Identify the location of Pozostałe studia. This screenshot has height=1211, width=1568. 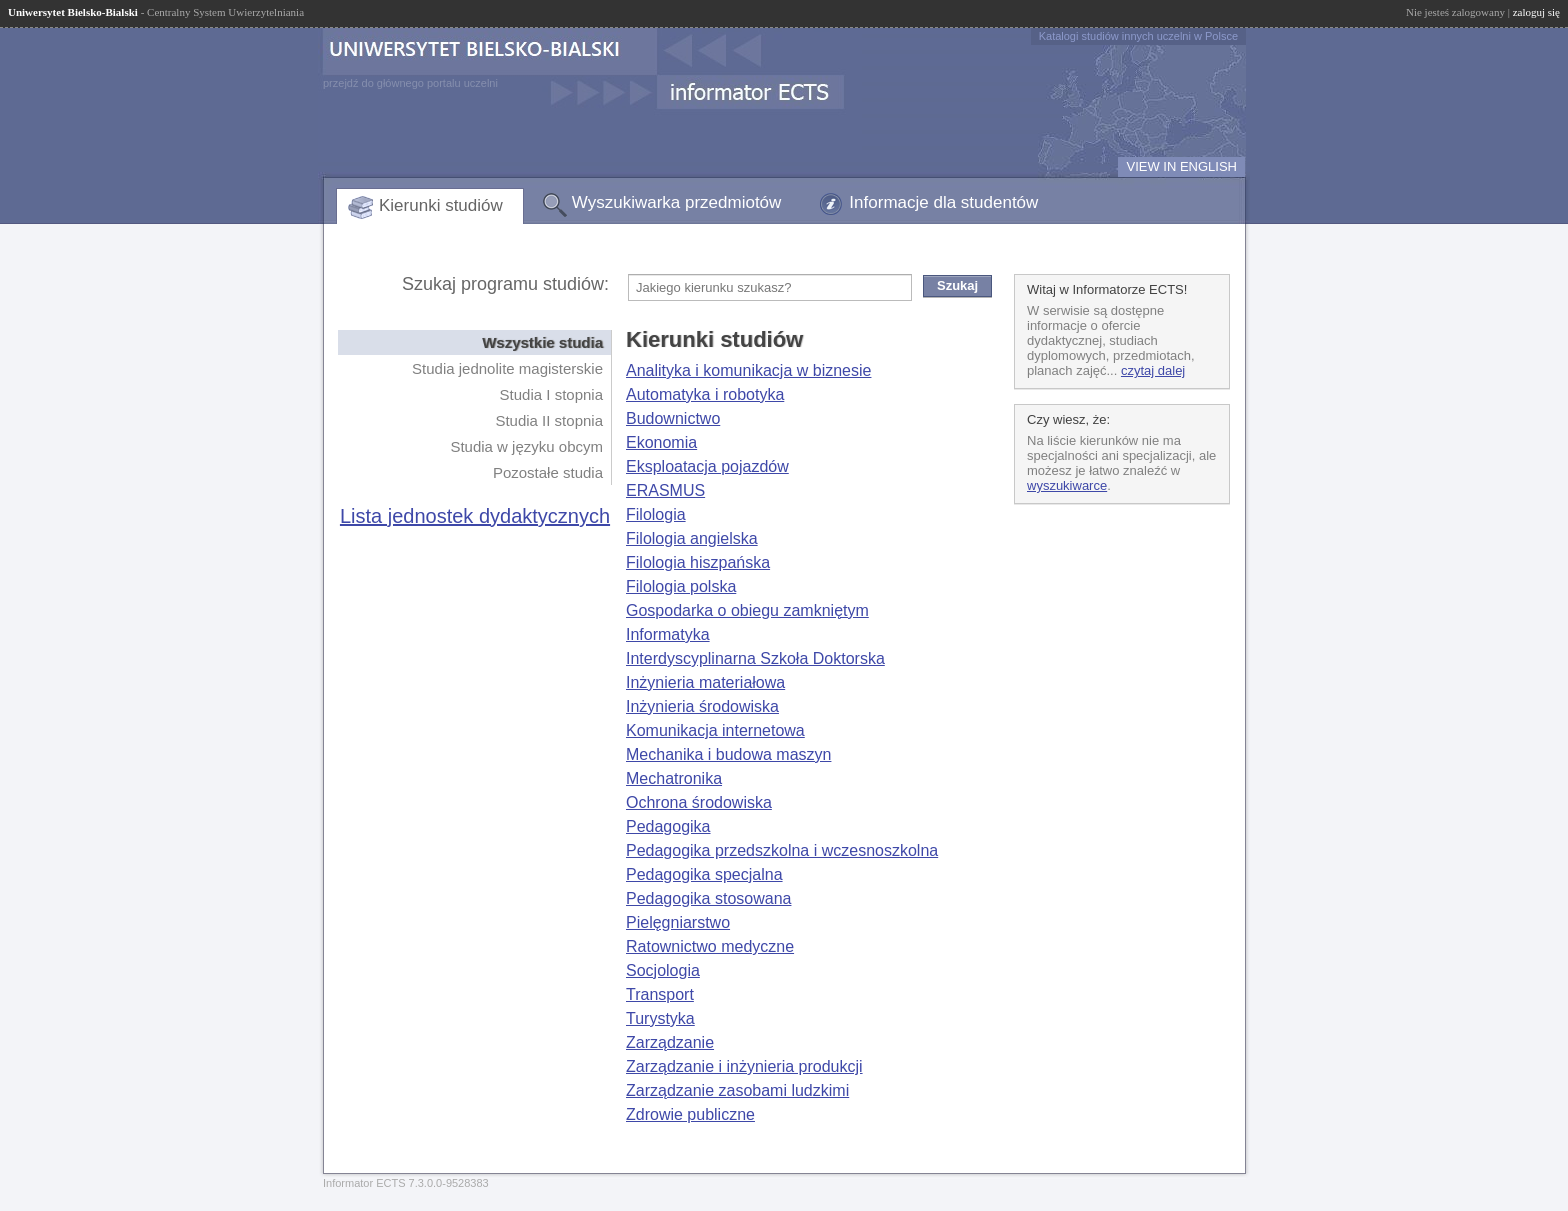
(548, 472).